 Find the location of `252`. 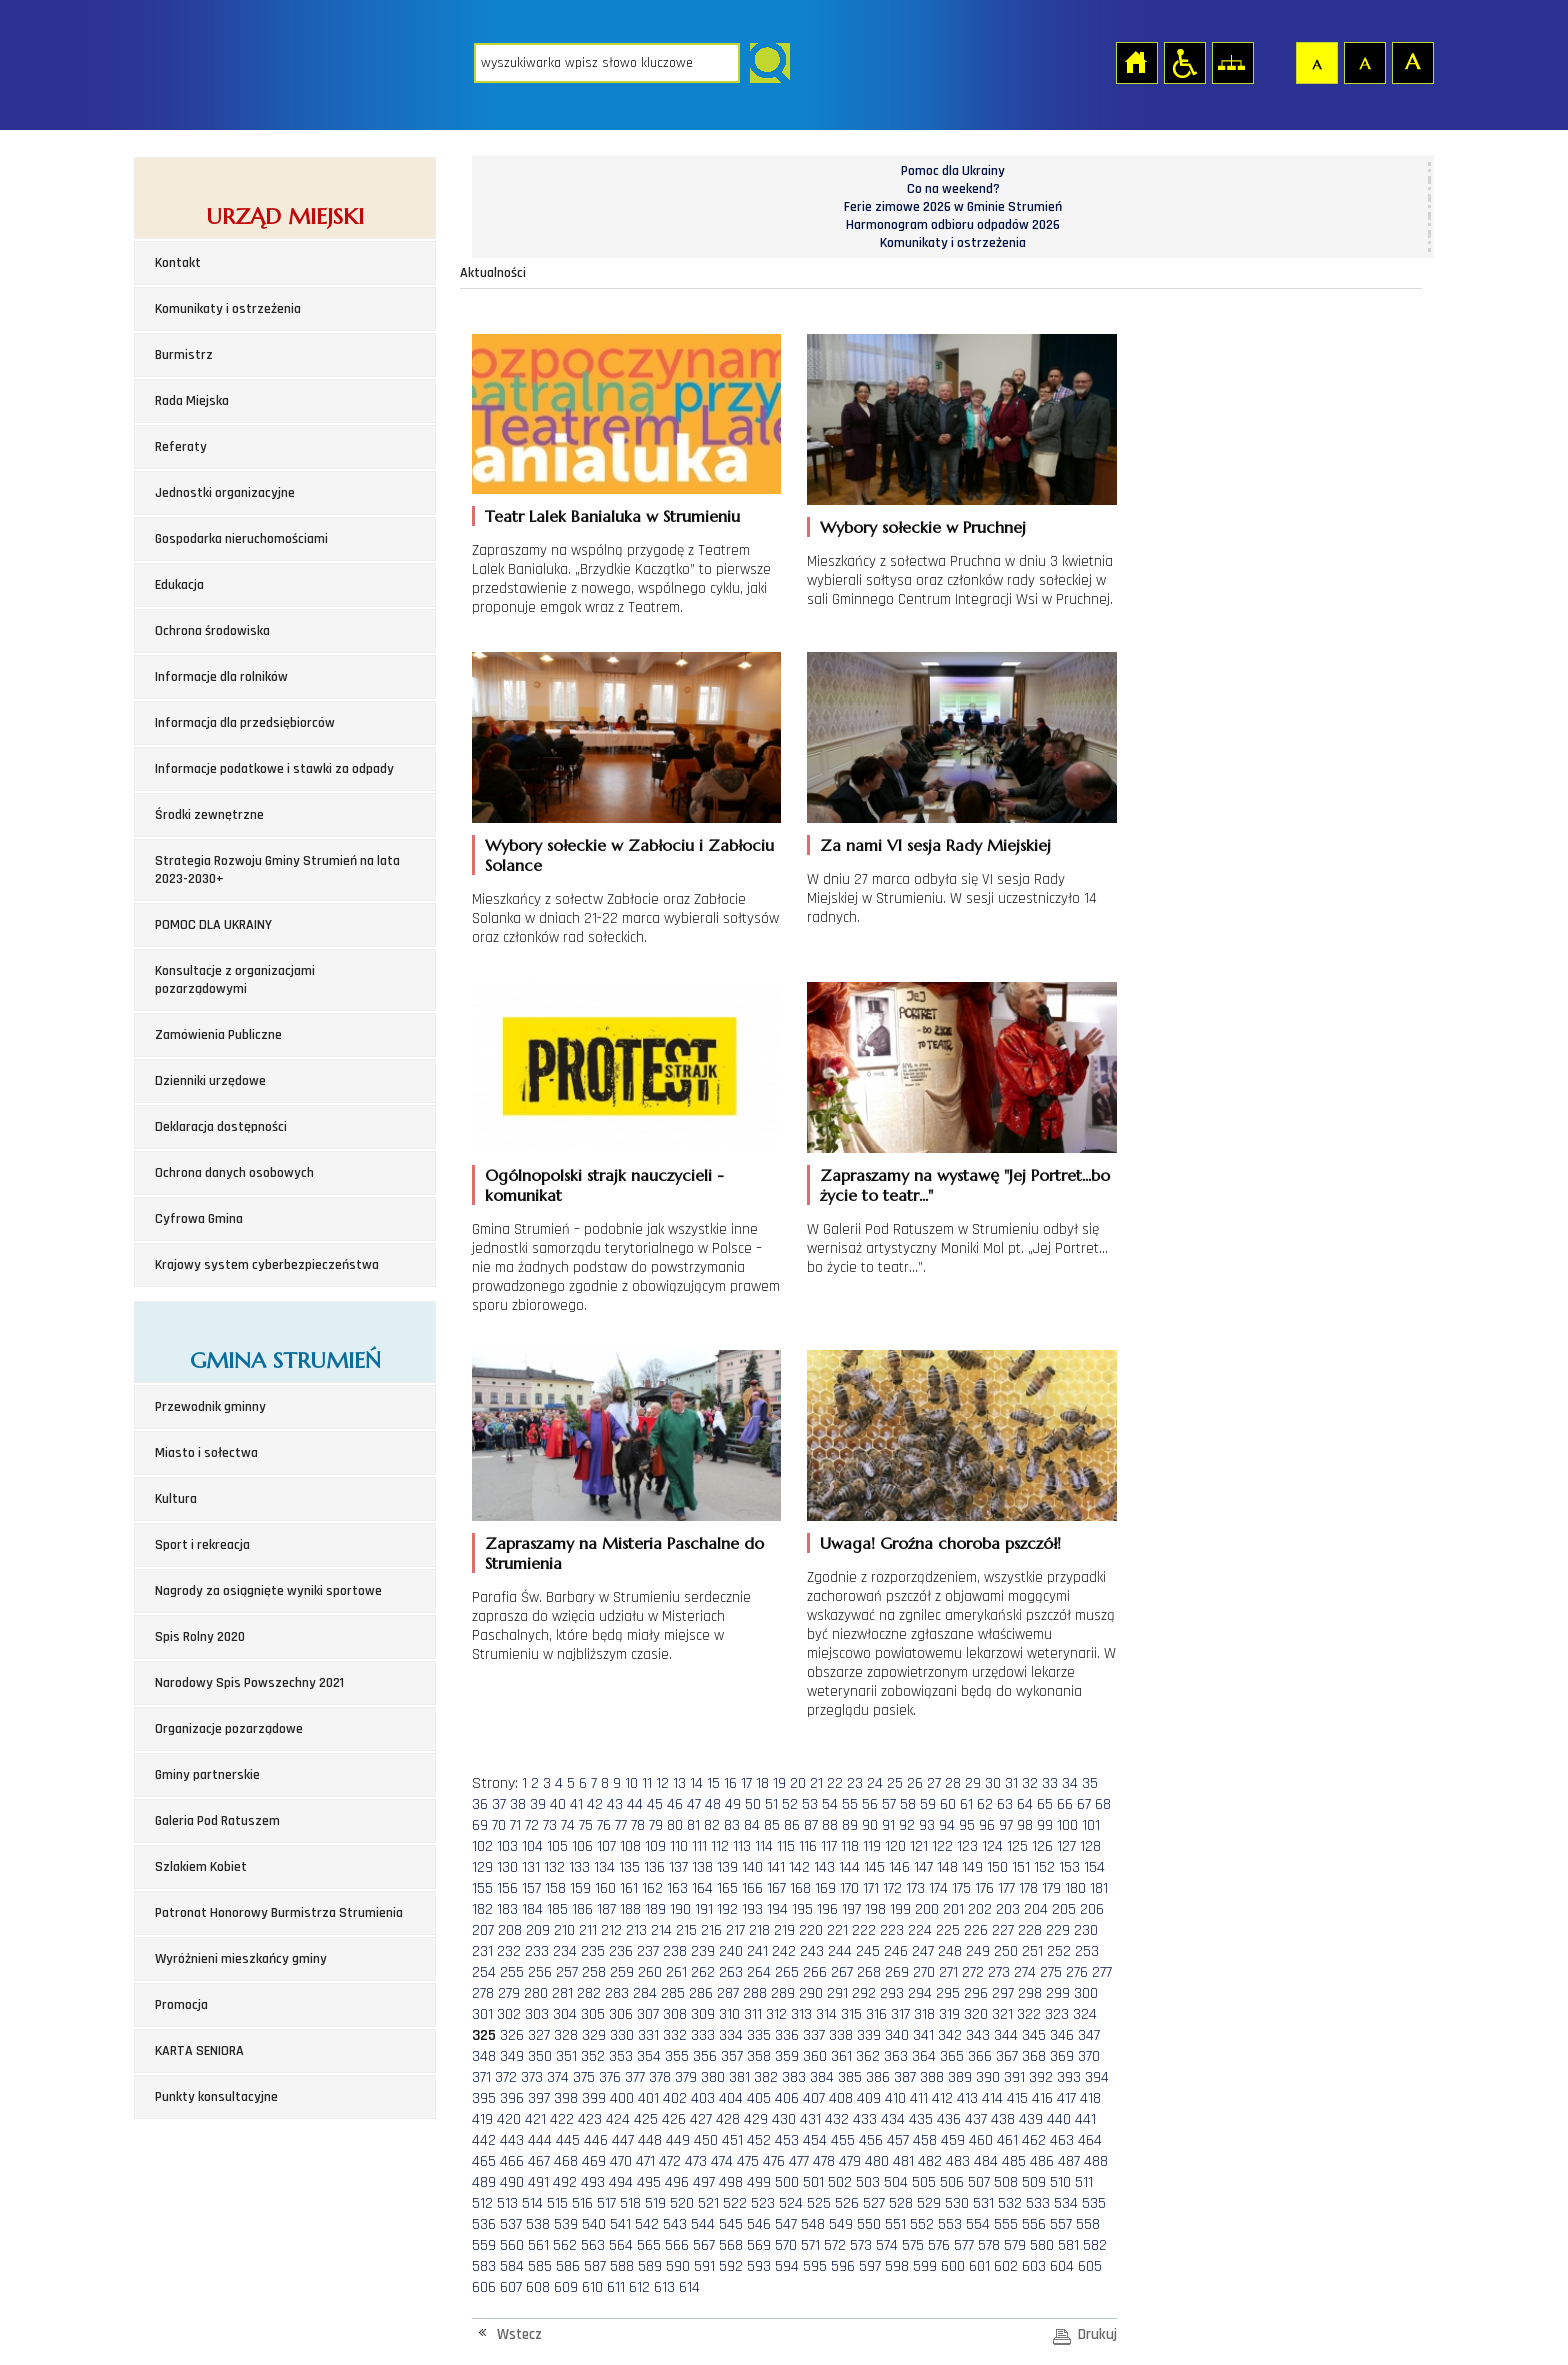

252 is located at coordinates (1059, 1951).